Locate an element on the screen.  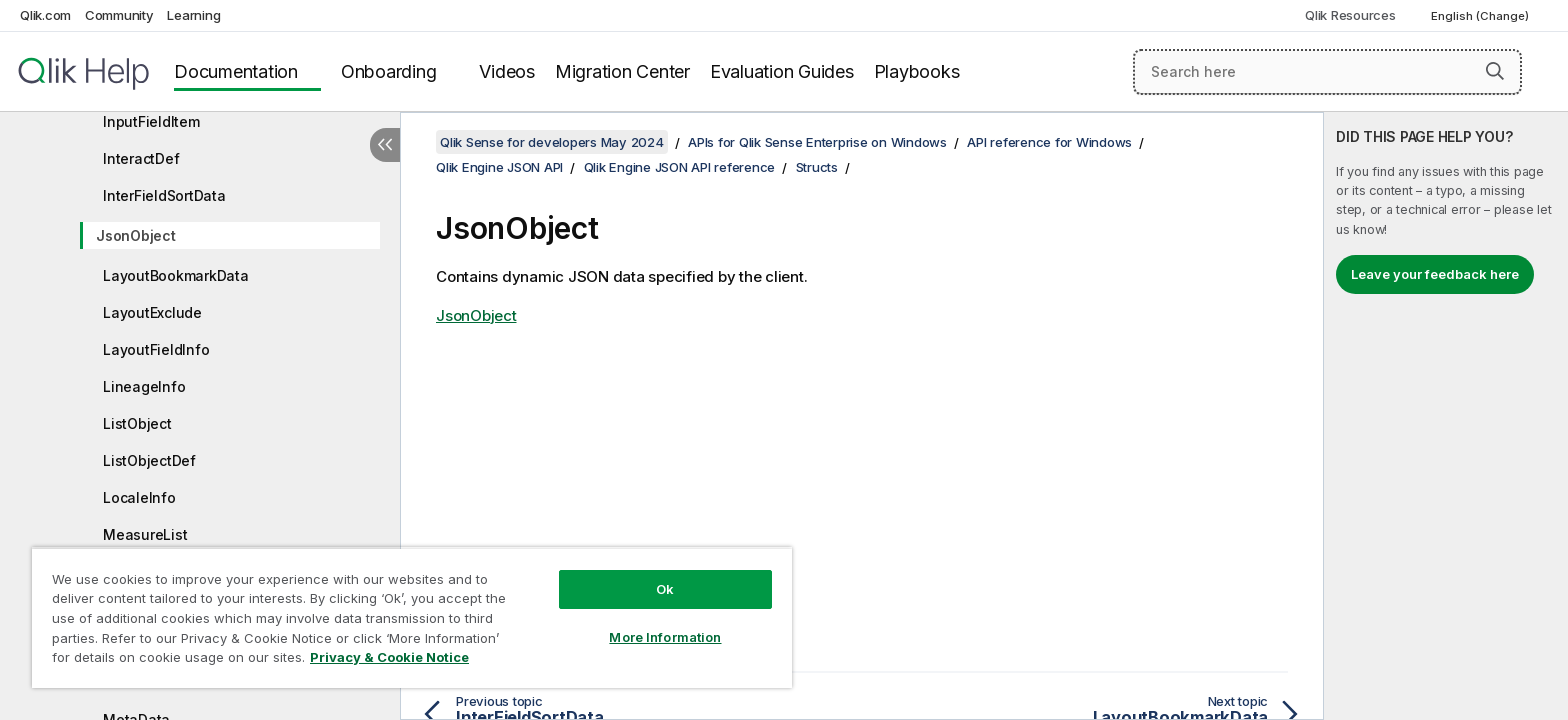
[complementary] is located at coordinates (1446, 416).